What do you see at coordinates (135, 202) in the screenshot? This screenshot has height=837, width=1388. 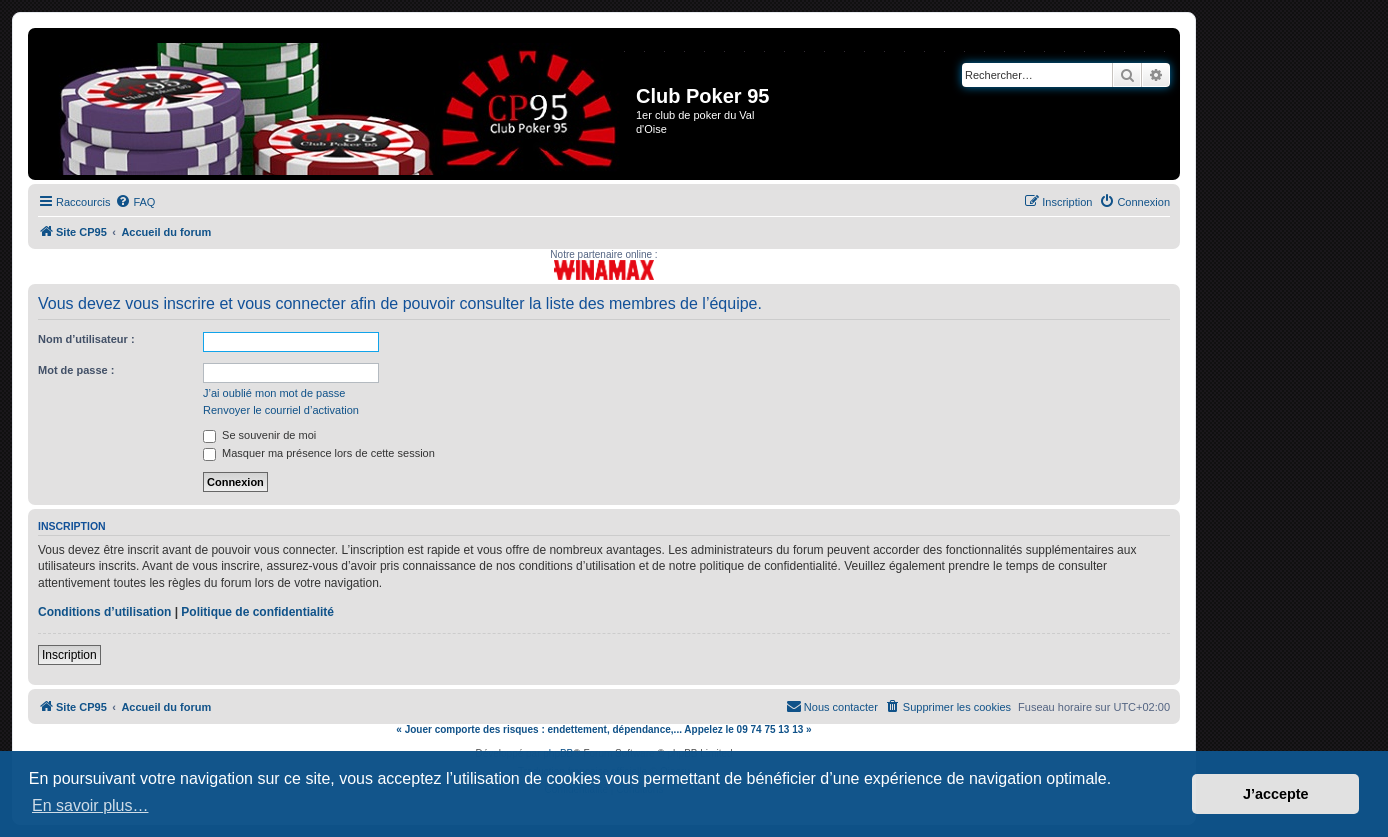 I see `[menuitem]` at bounding box center [135, 202].